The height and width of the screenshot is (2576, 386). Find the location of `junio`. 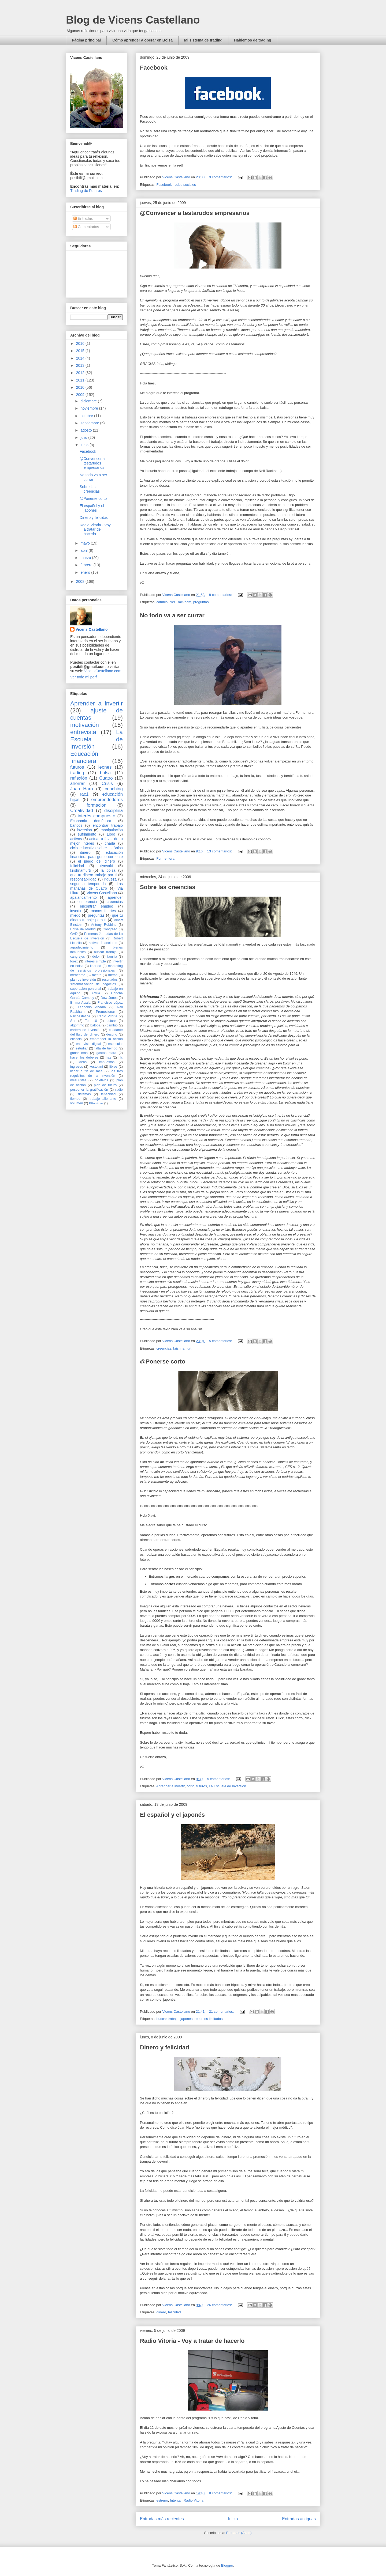

junio is located at coordinates (84, 445).